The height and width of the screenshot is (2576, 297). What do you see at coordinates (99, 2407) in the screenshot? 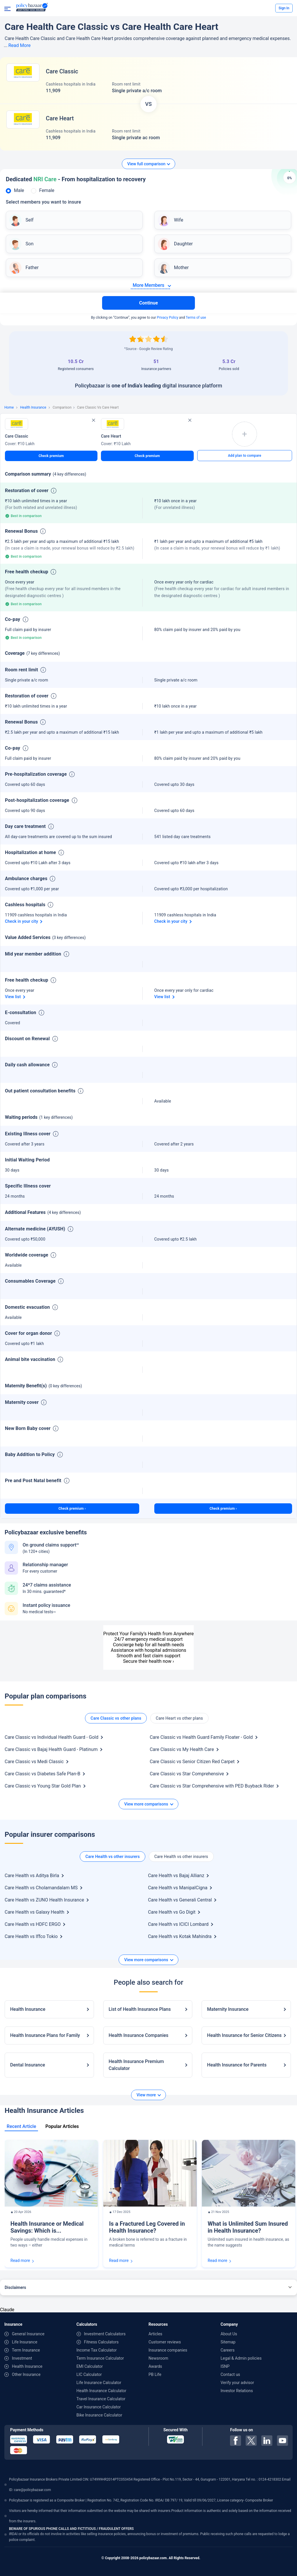
I see `Car Insurance Calculator` at bounding box center [99, 2407].